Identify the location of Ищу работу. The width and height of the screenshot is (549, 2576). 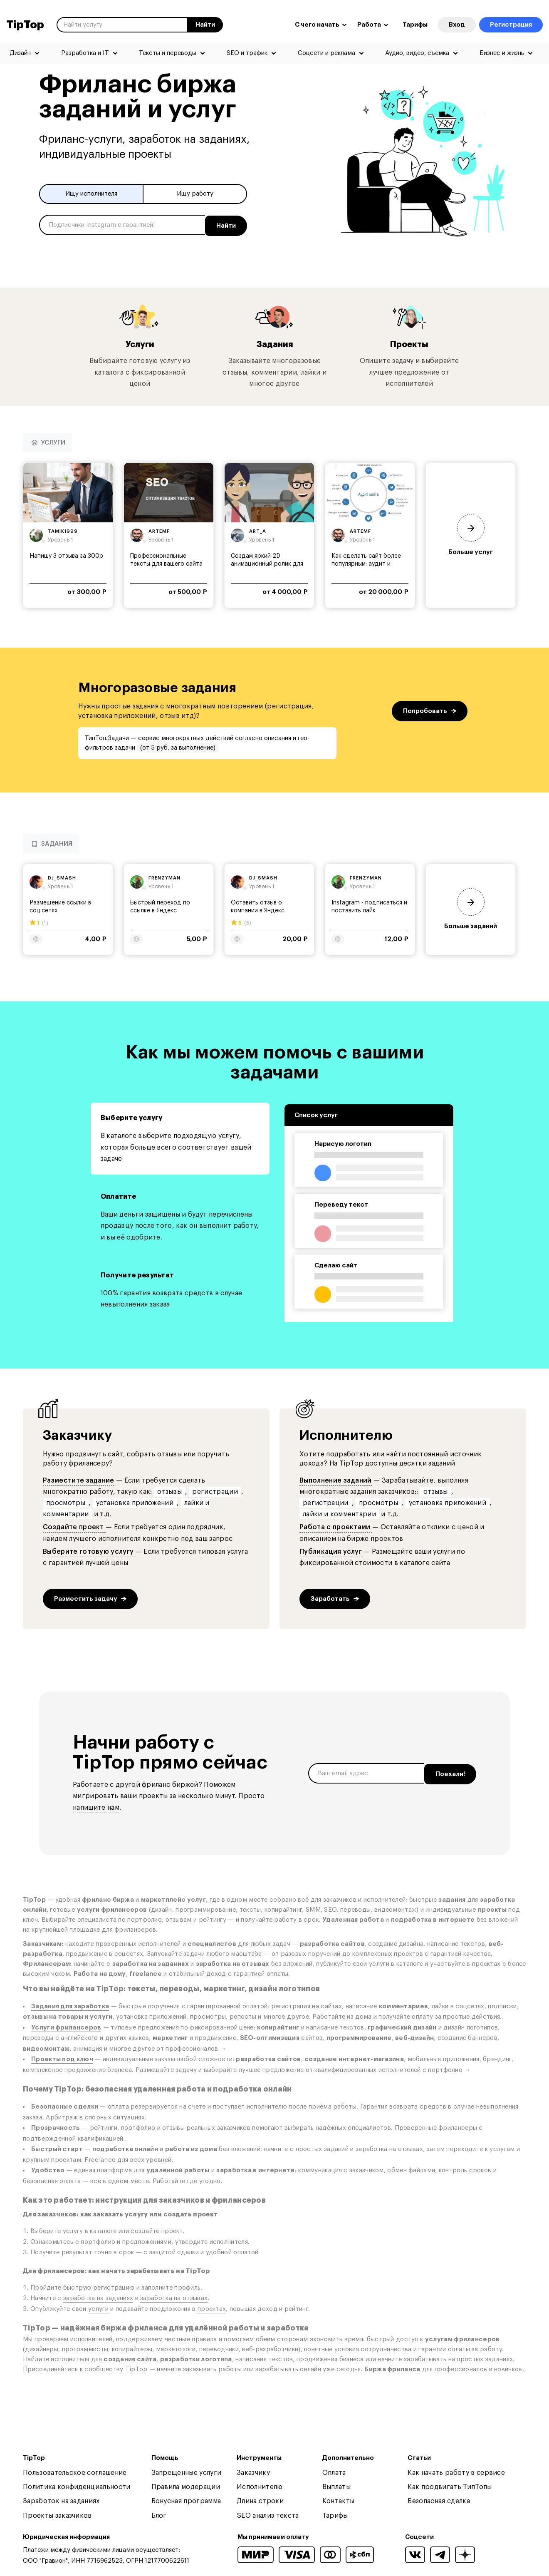
(195, 194).